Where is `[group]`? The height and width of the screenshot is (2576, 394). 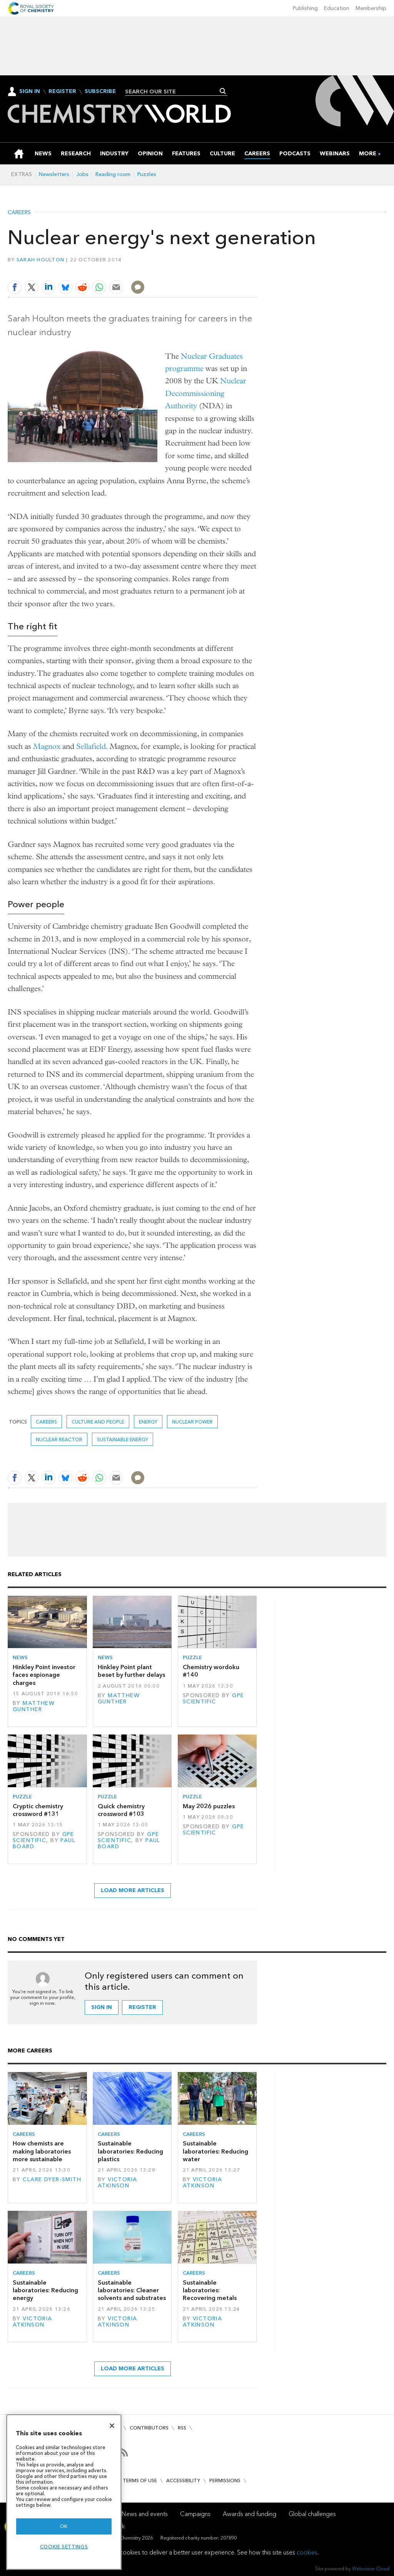 [group] is located at coordinates (367, 154).